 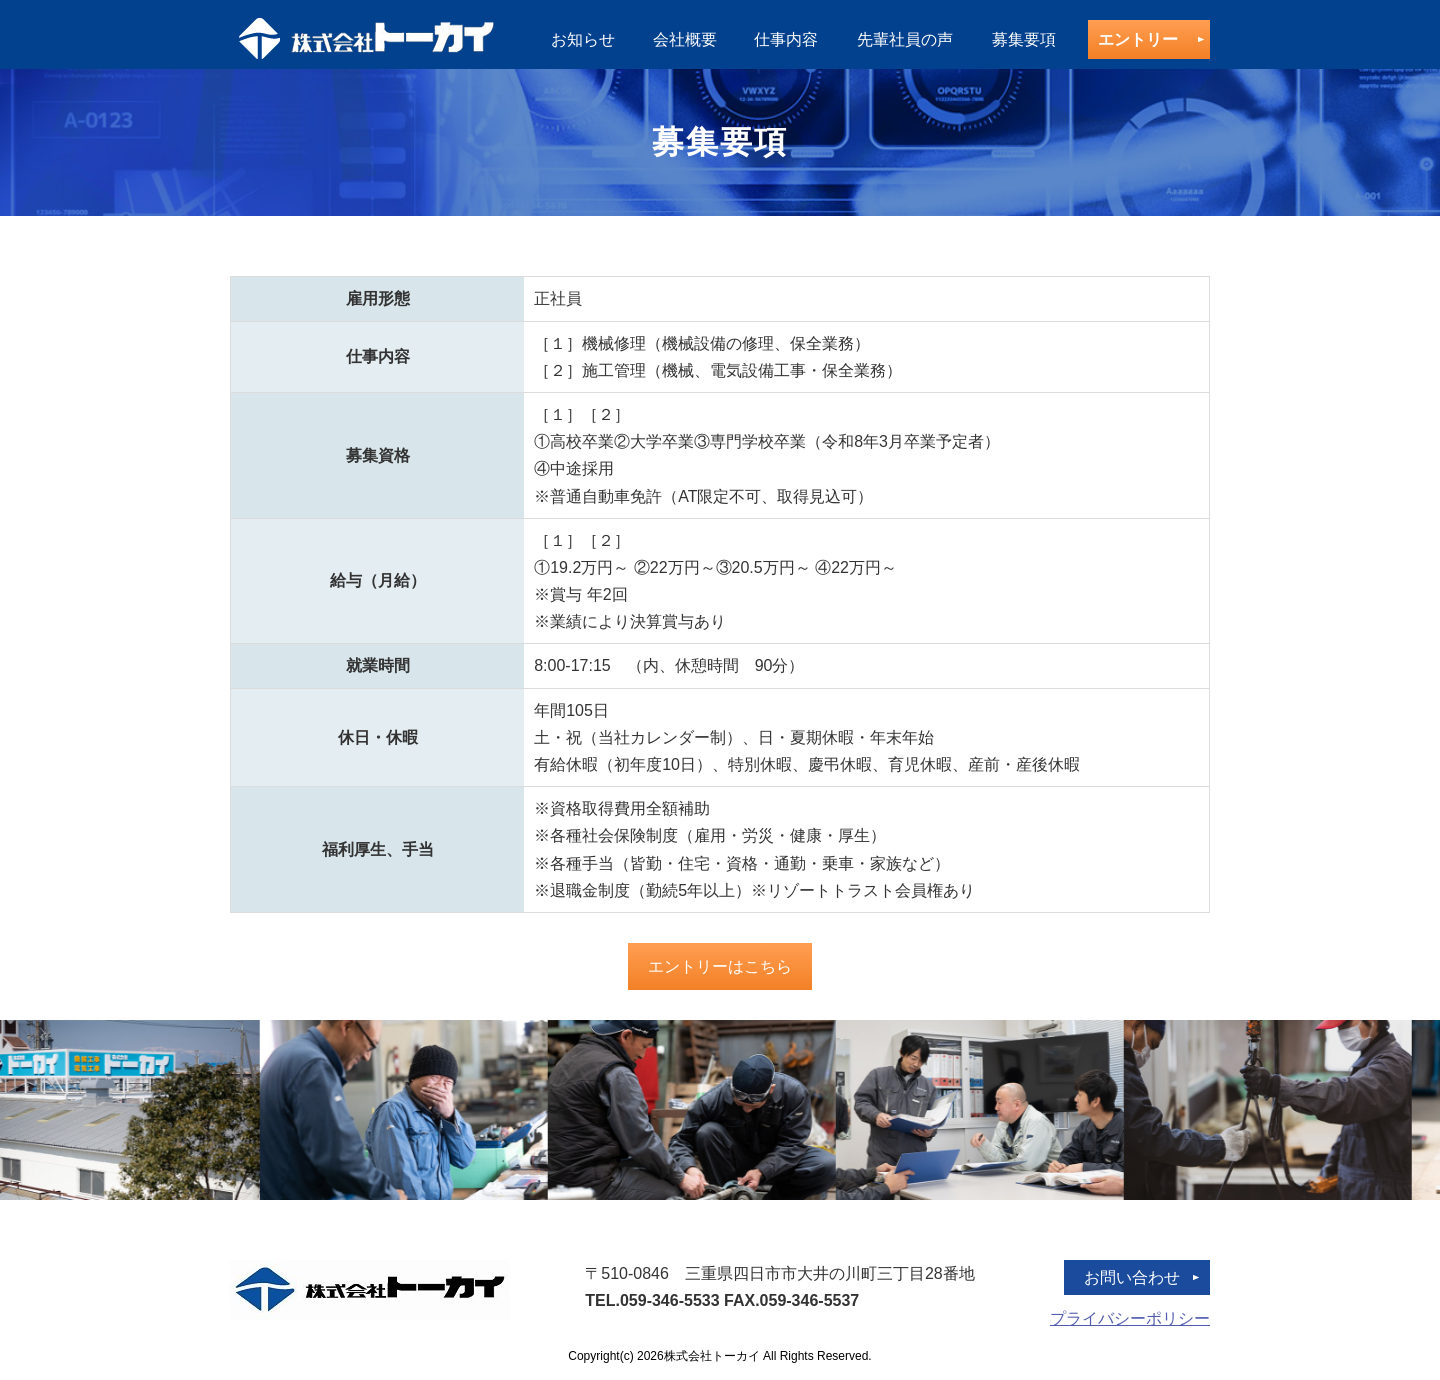 I want to click on 仕事内容, so click(x=786, y=39).